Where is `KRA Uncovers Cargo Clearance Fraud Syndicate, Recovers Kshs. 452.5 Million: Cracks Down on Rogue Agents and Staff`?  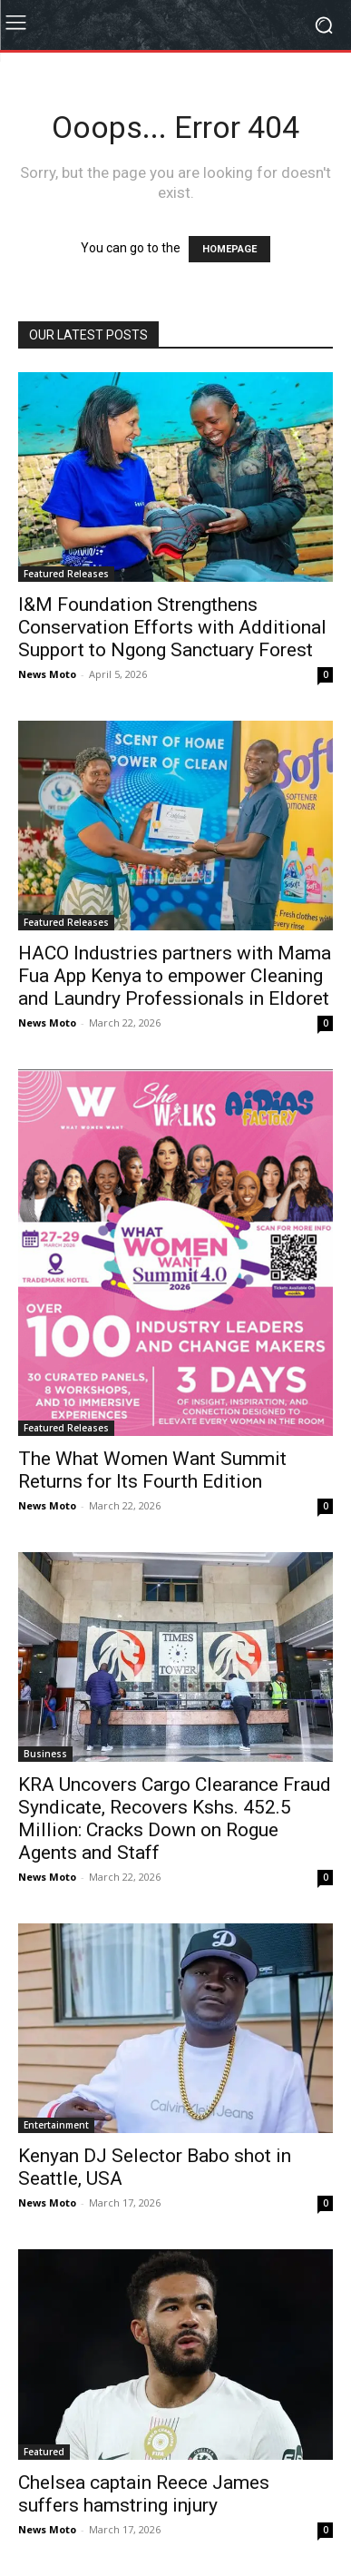
KRA Uncovers Cargo Clearance Fraud Syndicate, Recovers Kshs. 452.5 Million: Cracks Down on Rogue Agents and Staff is located at coordinates (174, 1818).